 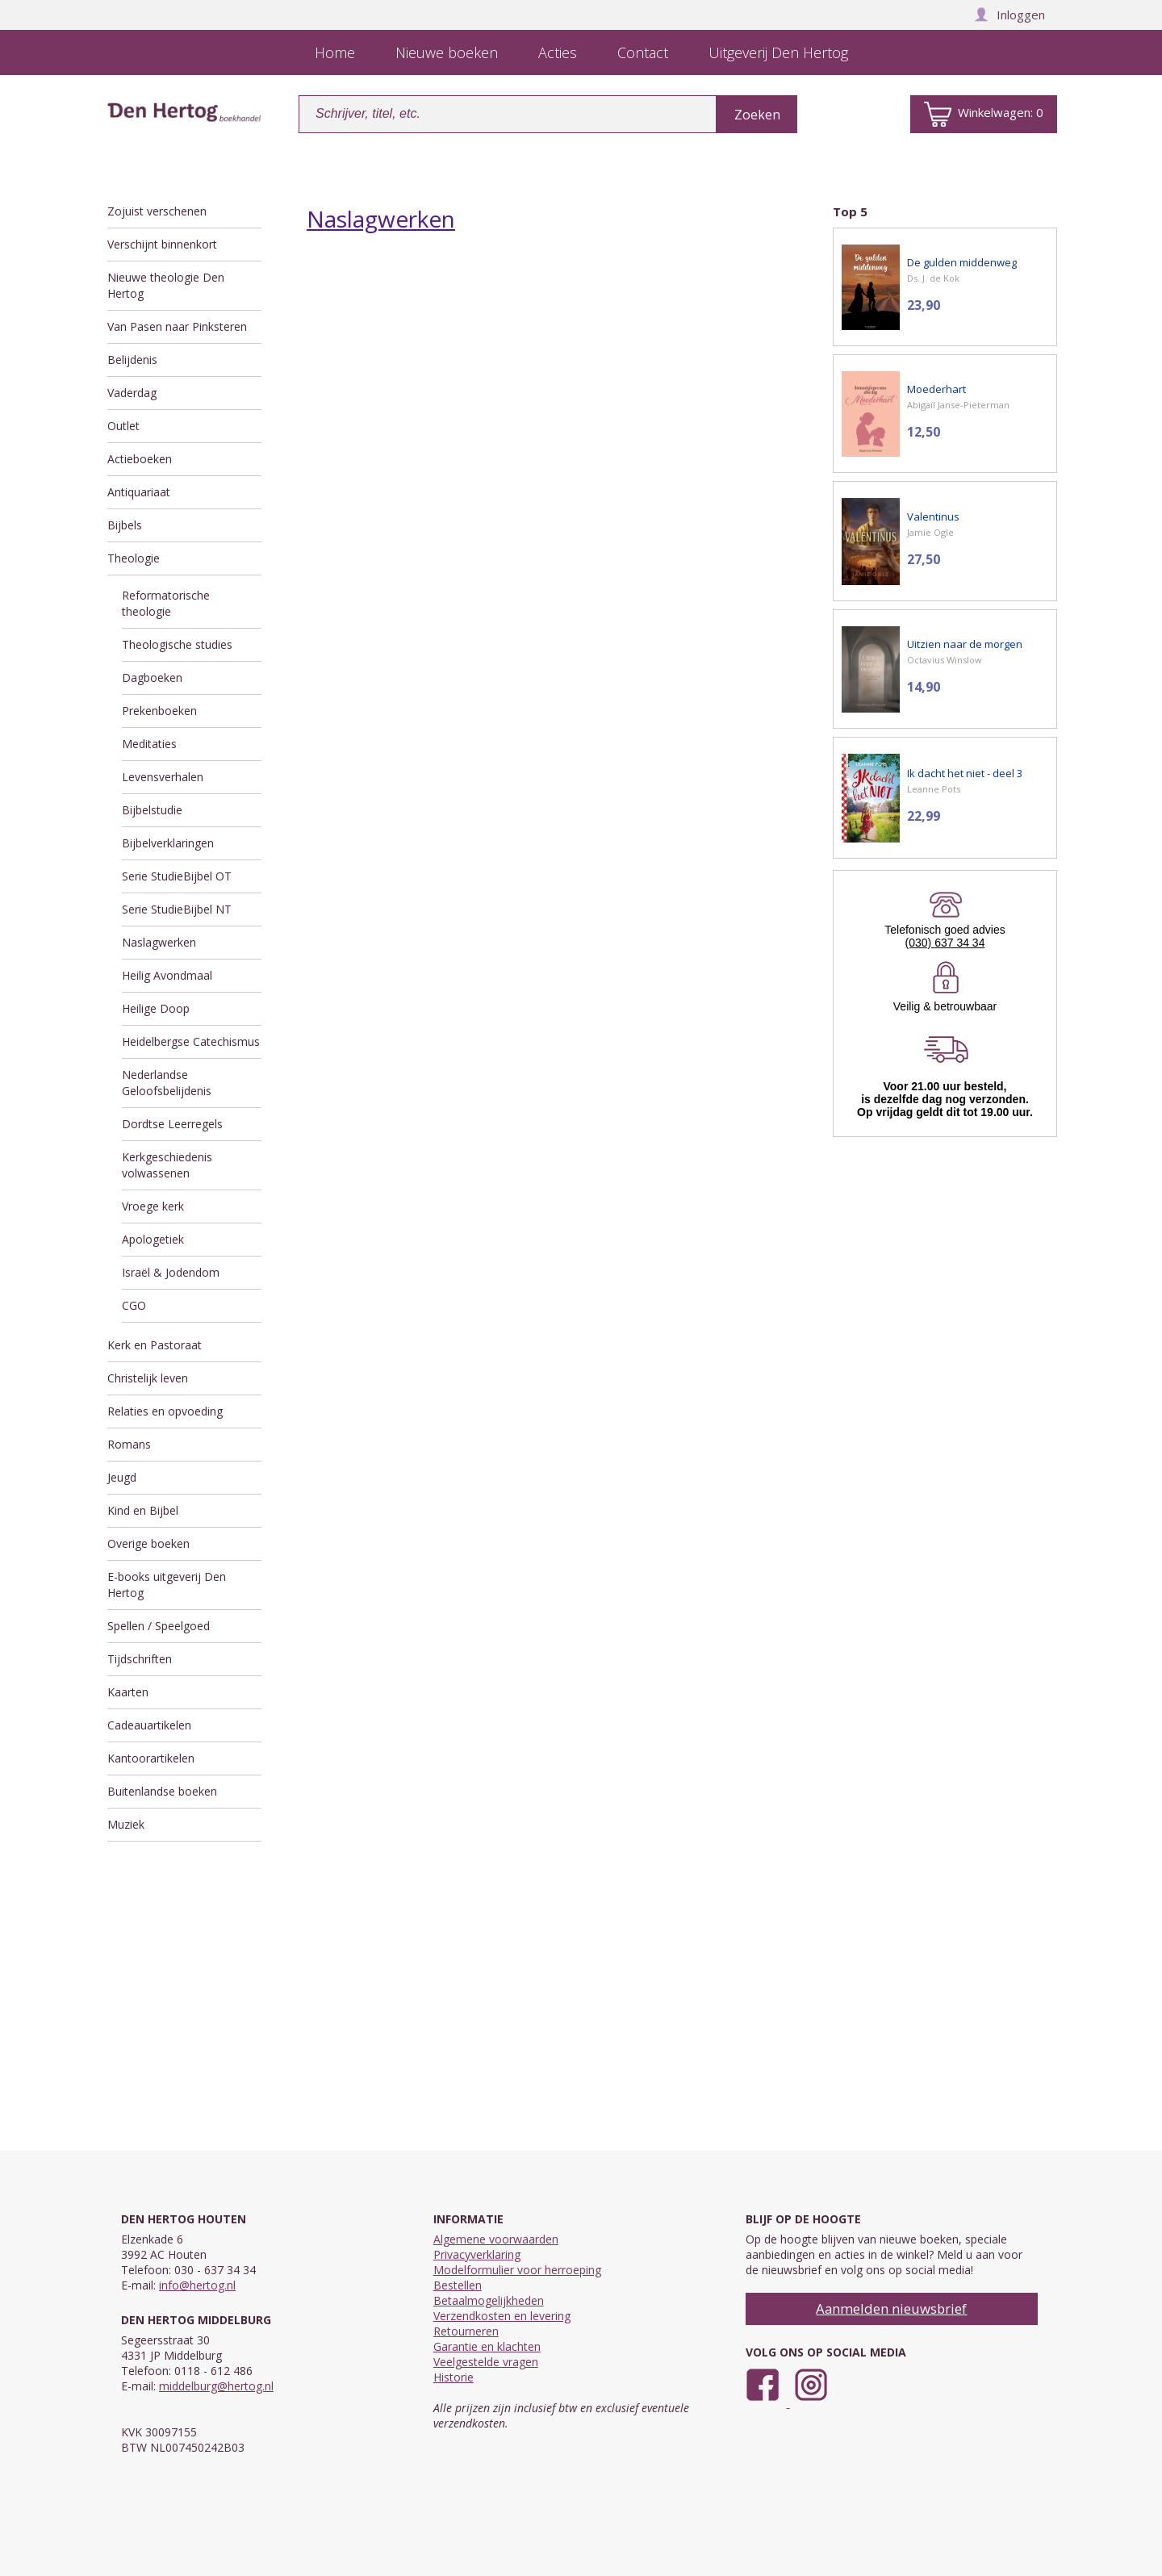 What do you see at coordinates (149, 1725) in the screenshot?
I see `Cadeauartikelen` at bounding box center [149, 1725].